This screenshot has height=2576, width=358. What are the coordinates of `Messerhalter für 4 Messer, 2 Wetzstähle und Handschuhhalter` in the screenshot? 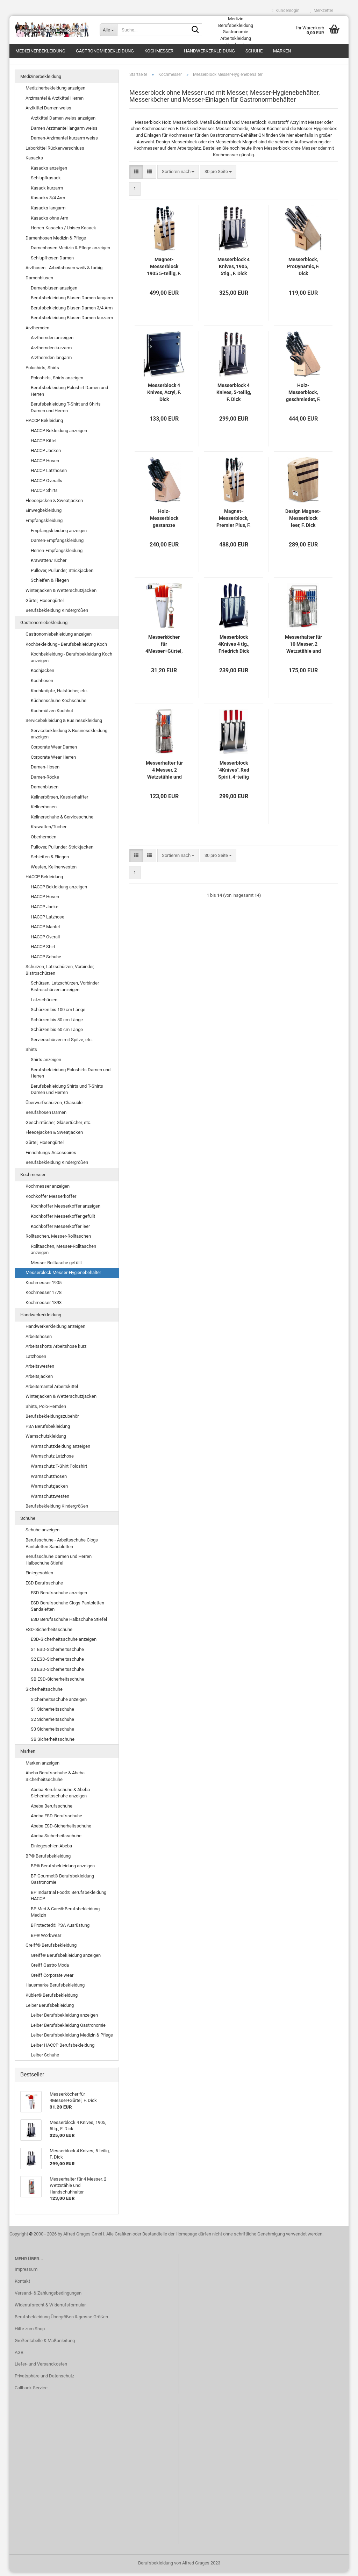 It's located at (164, 774).